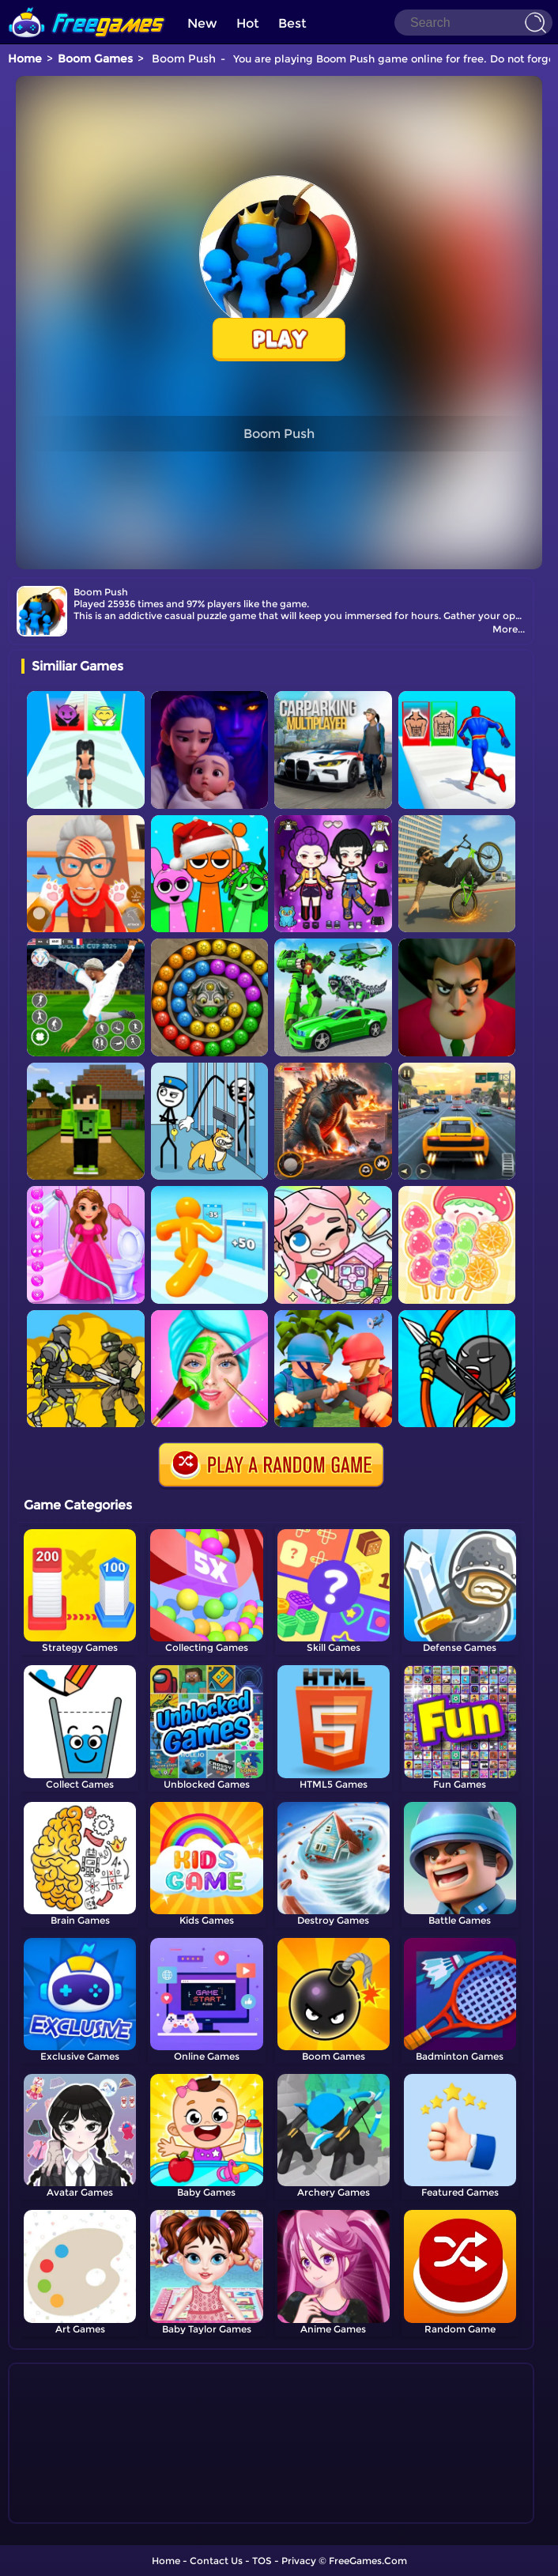  What do you see at coordinates (216, 2561) in the screenshot?
I see `Contact Us` at bounding box center [216, 2561].